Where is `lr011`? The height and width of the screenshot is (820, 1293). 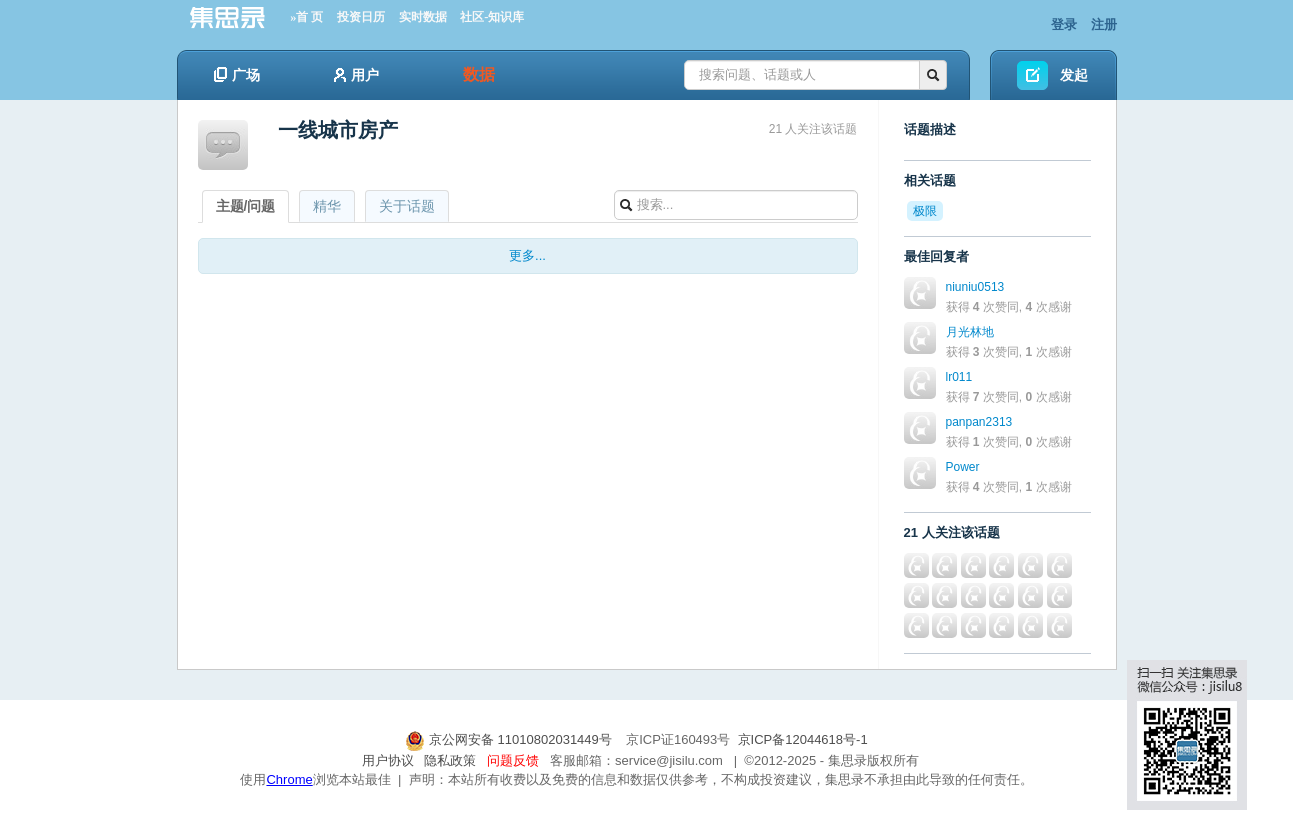
lr011 is located at coordinates (959, 377).